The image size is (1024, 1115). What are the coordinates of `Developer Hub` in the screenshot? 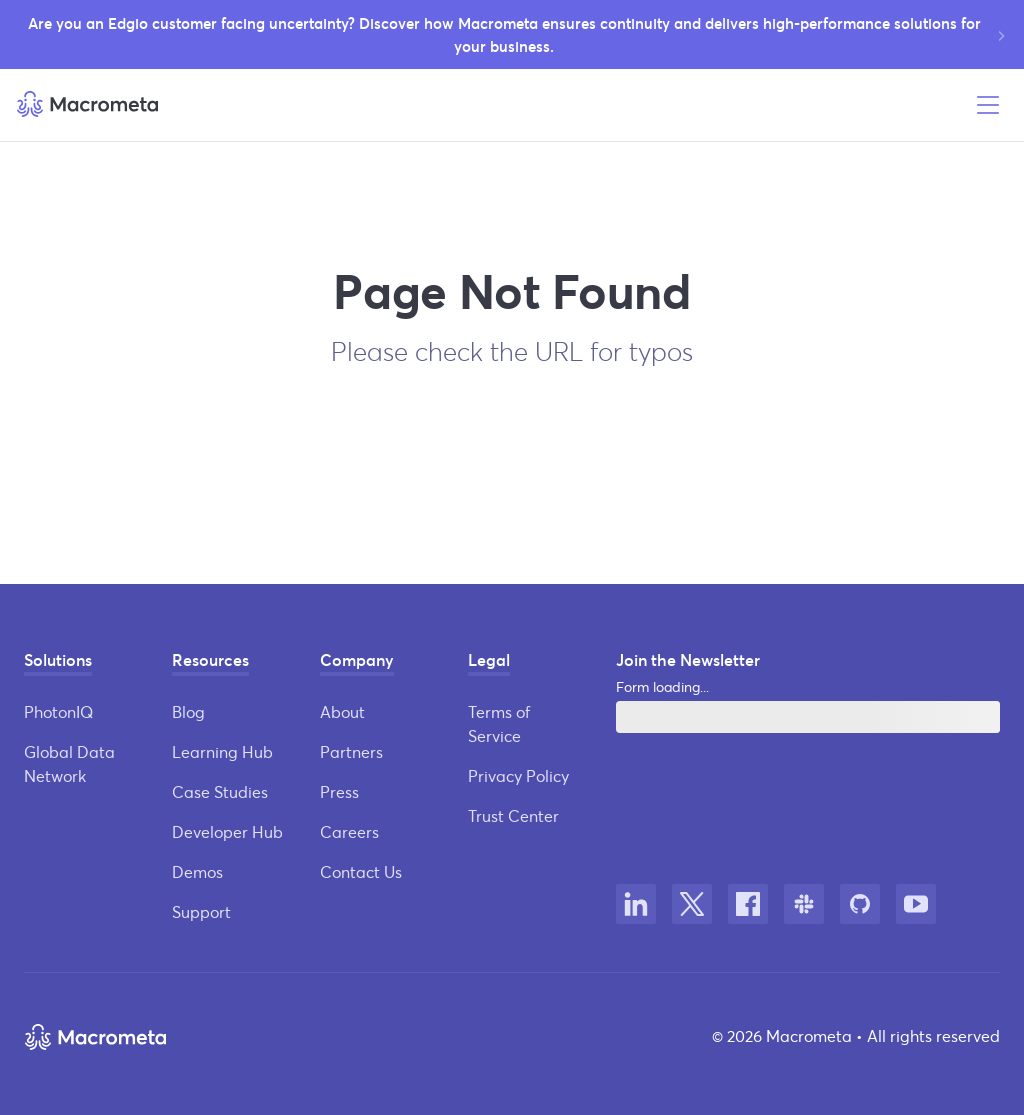 It's located at (227, 831).